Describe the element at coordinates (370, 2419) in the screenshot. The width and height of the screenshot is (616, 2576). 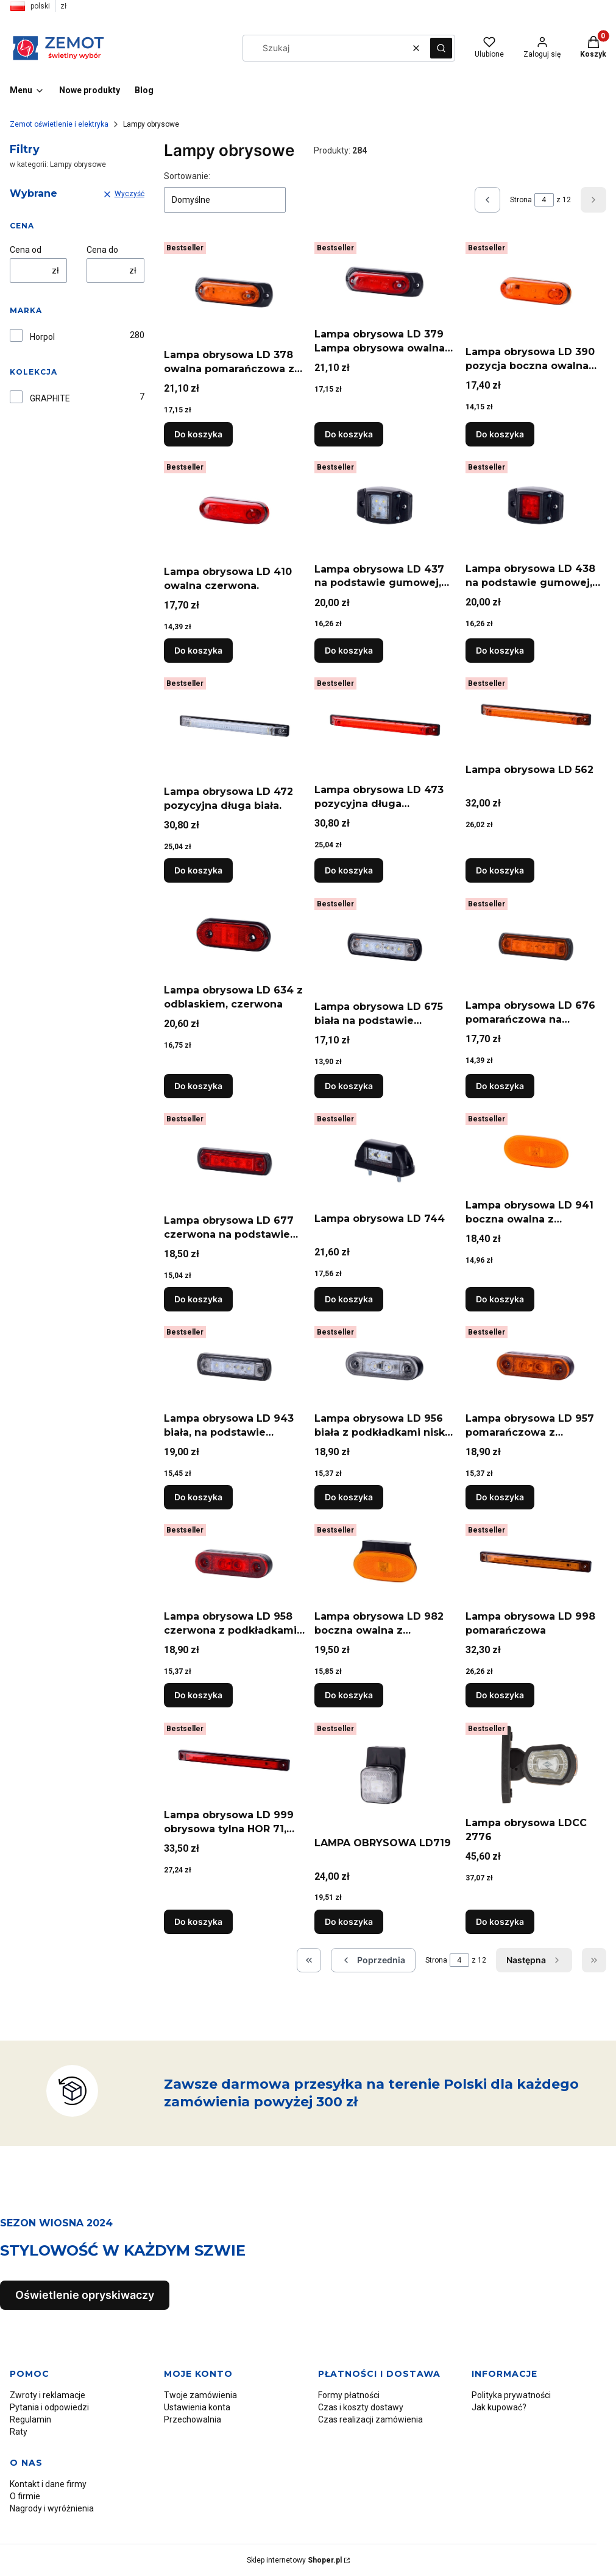
I see `Czas realizacji zamówienia` at that location.